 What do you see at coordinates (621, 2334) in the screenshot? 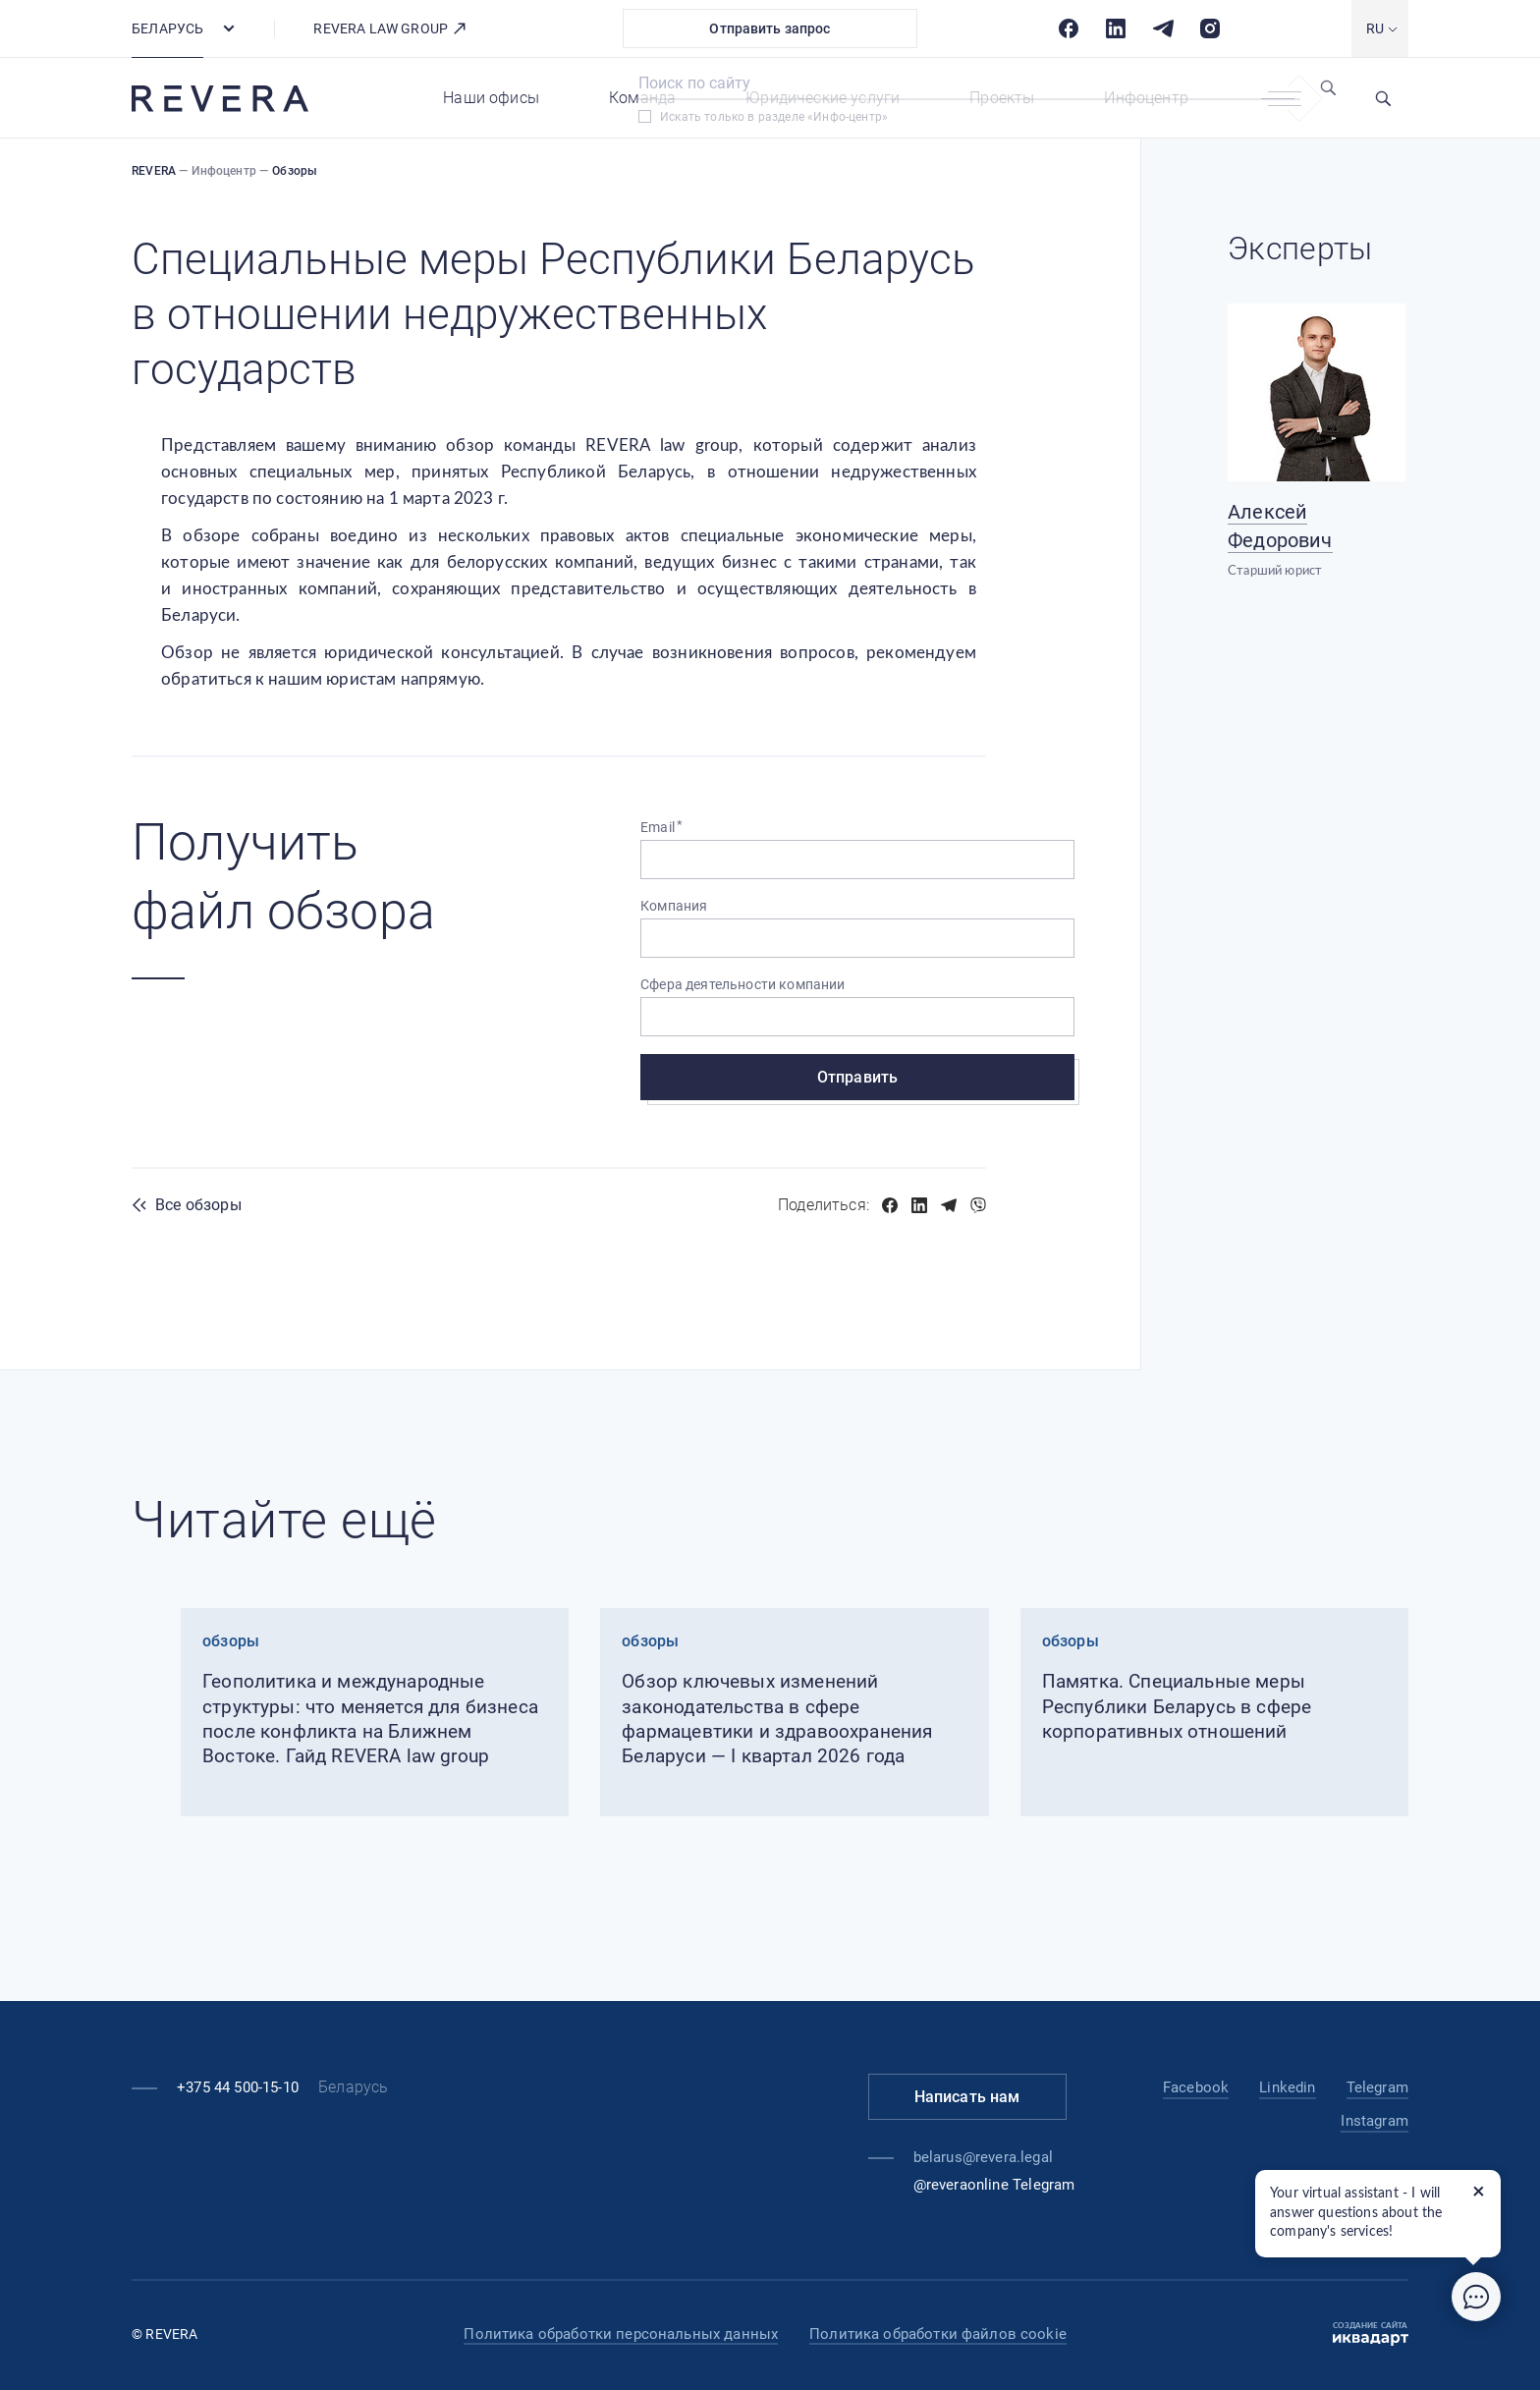
I see `Политика обработки персональных данных` at bounding box center [621, 2334].